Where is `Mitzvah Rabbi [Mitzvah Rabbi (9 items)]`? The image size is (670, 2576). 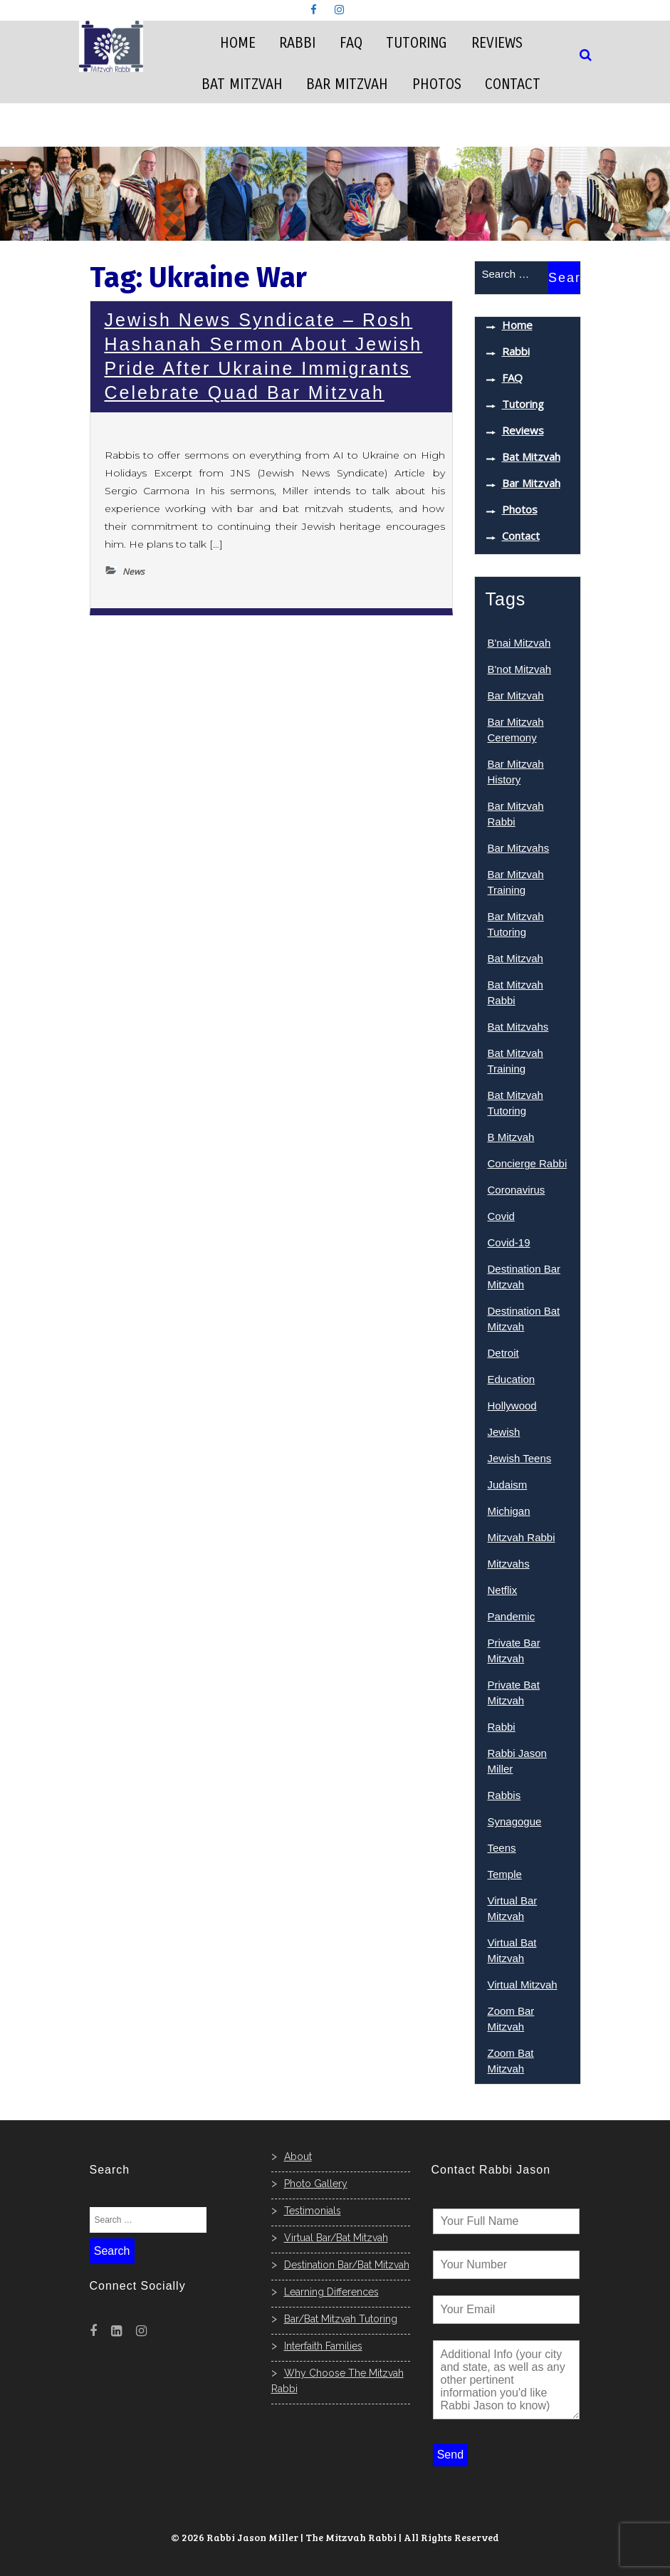 Mitzvah Rabbi [Mitzvah Rabbi (9 items)] is located at coordinates (521, 1537).